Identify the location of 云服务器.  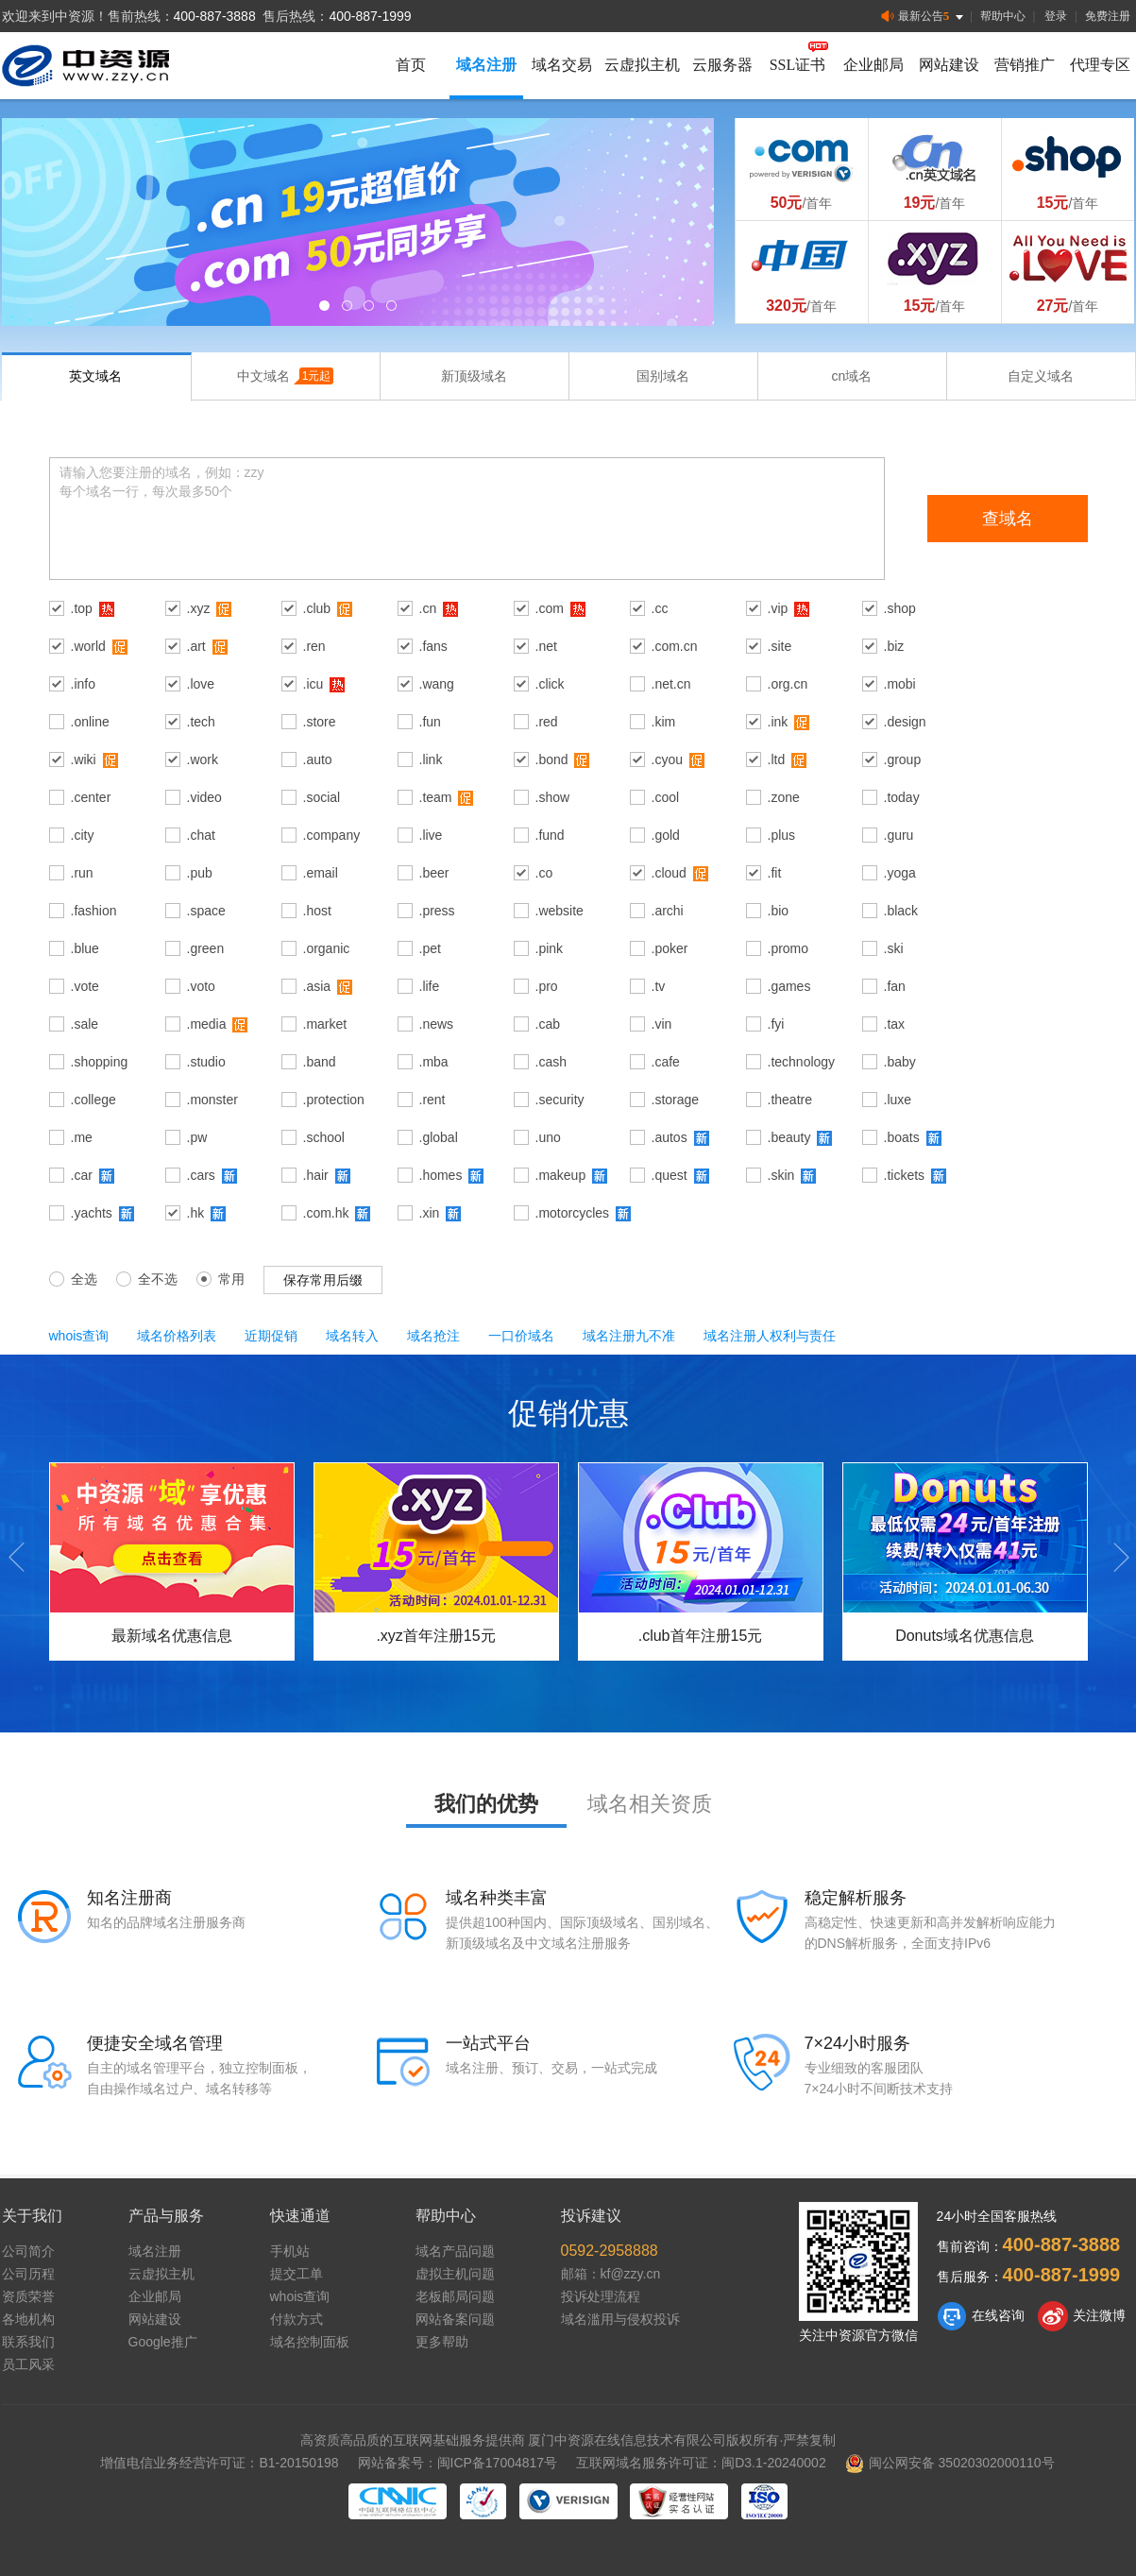
(722, 65).